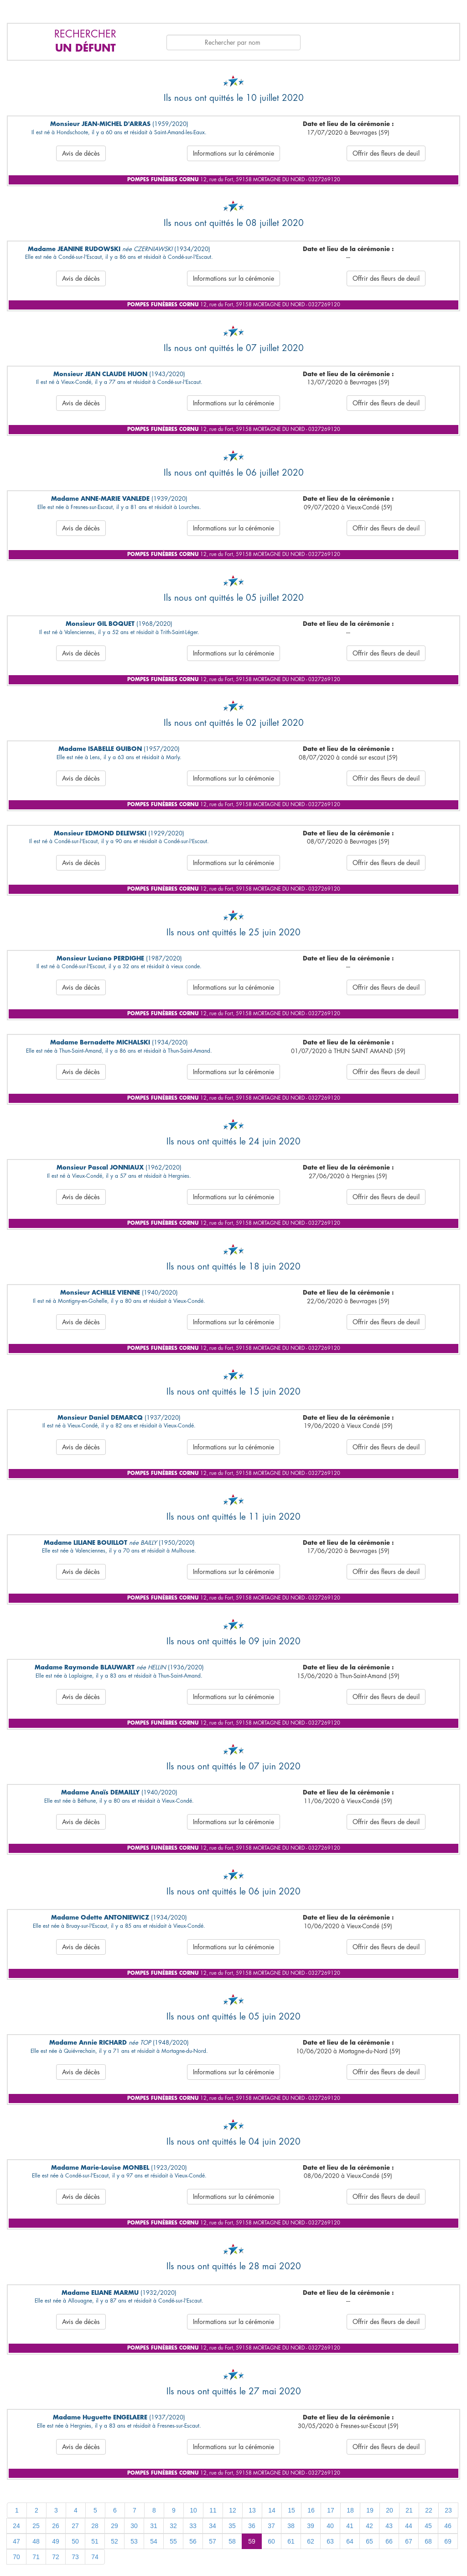  I want to click on 48, so click(36, 2541).